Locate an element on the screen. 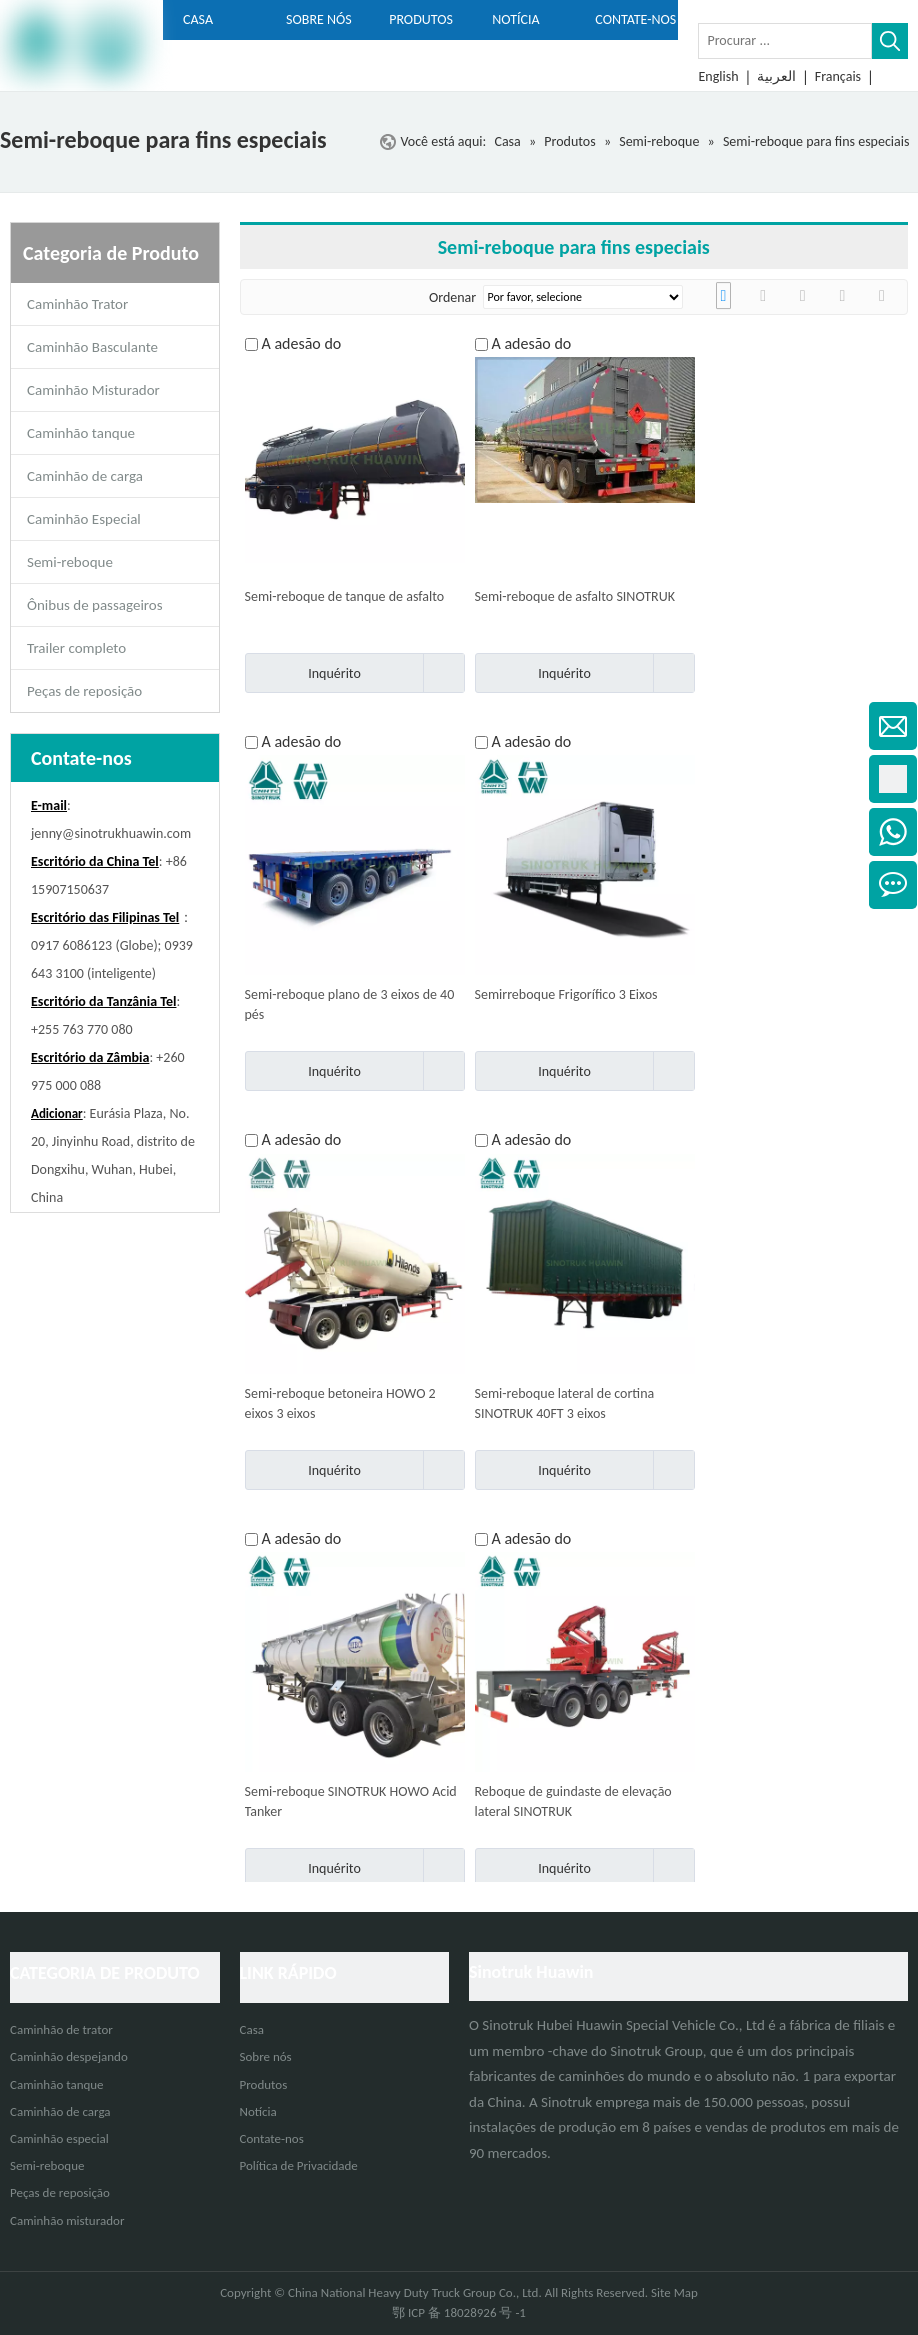 This screenshot has height=2335, width=918. Semi-reboque lateral de cortina SINOTRUK 40FT 3 eixos is located at coordinates (565, 1403).